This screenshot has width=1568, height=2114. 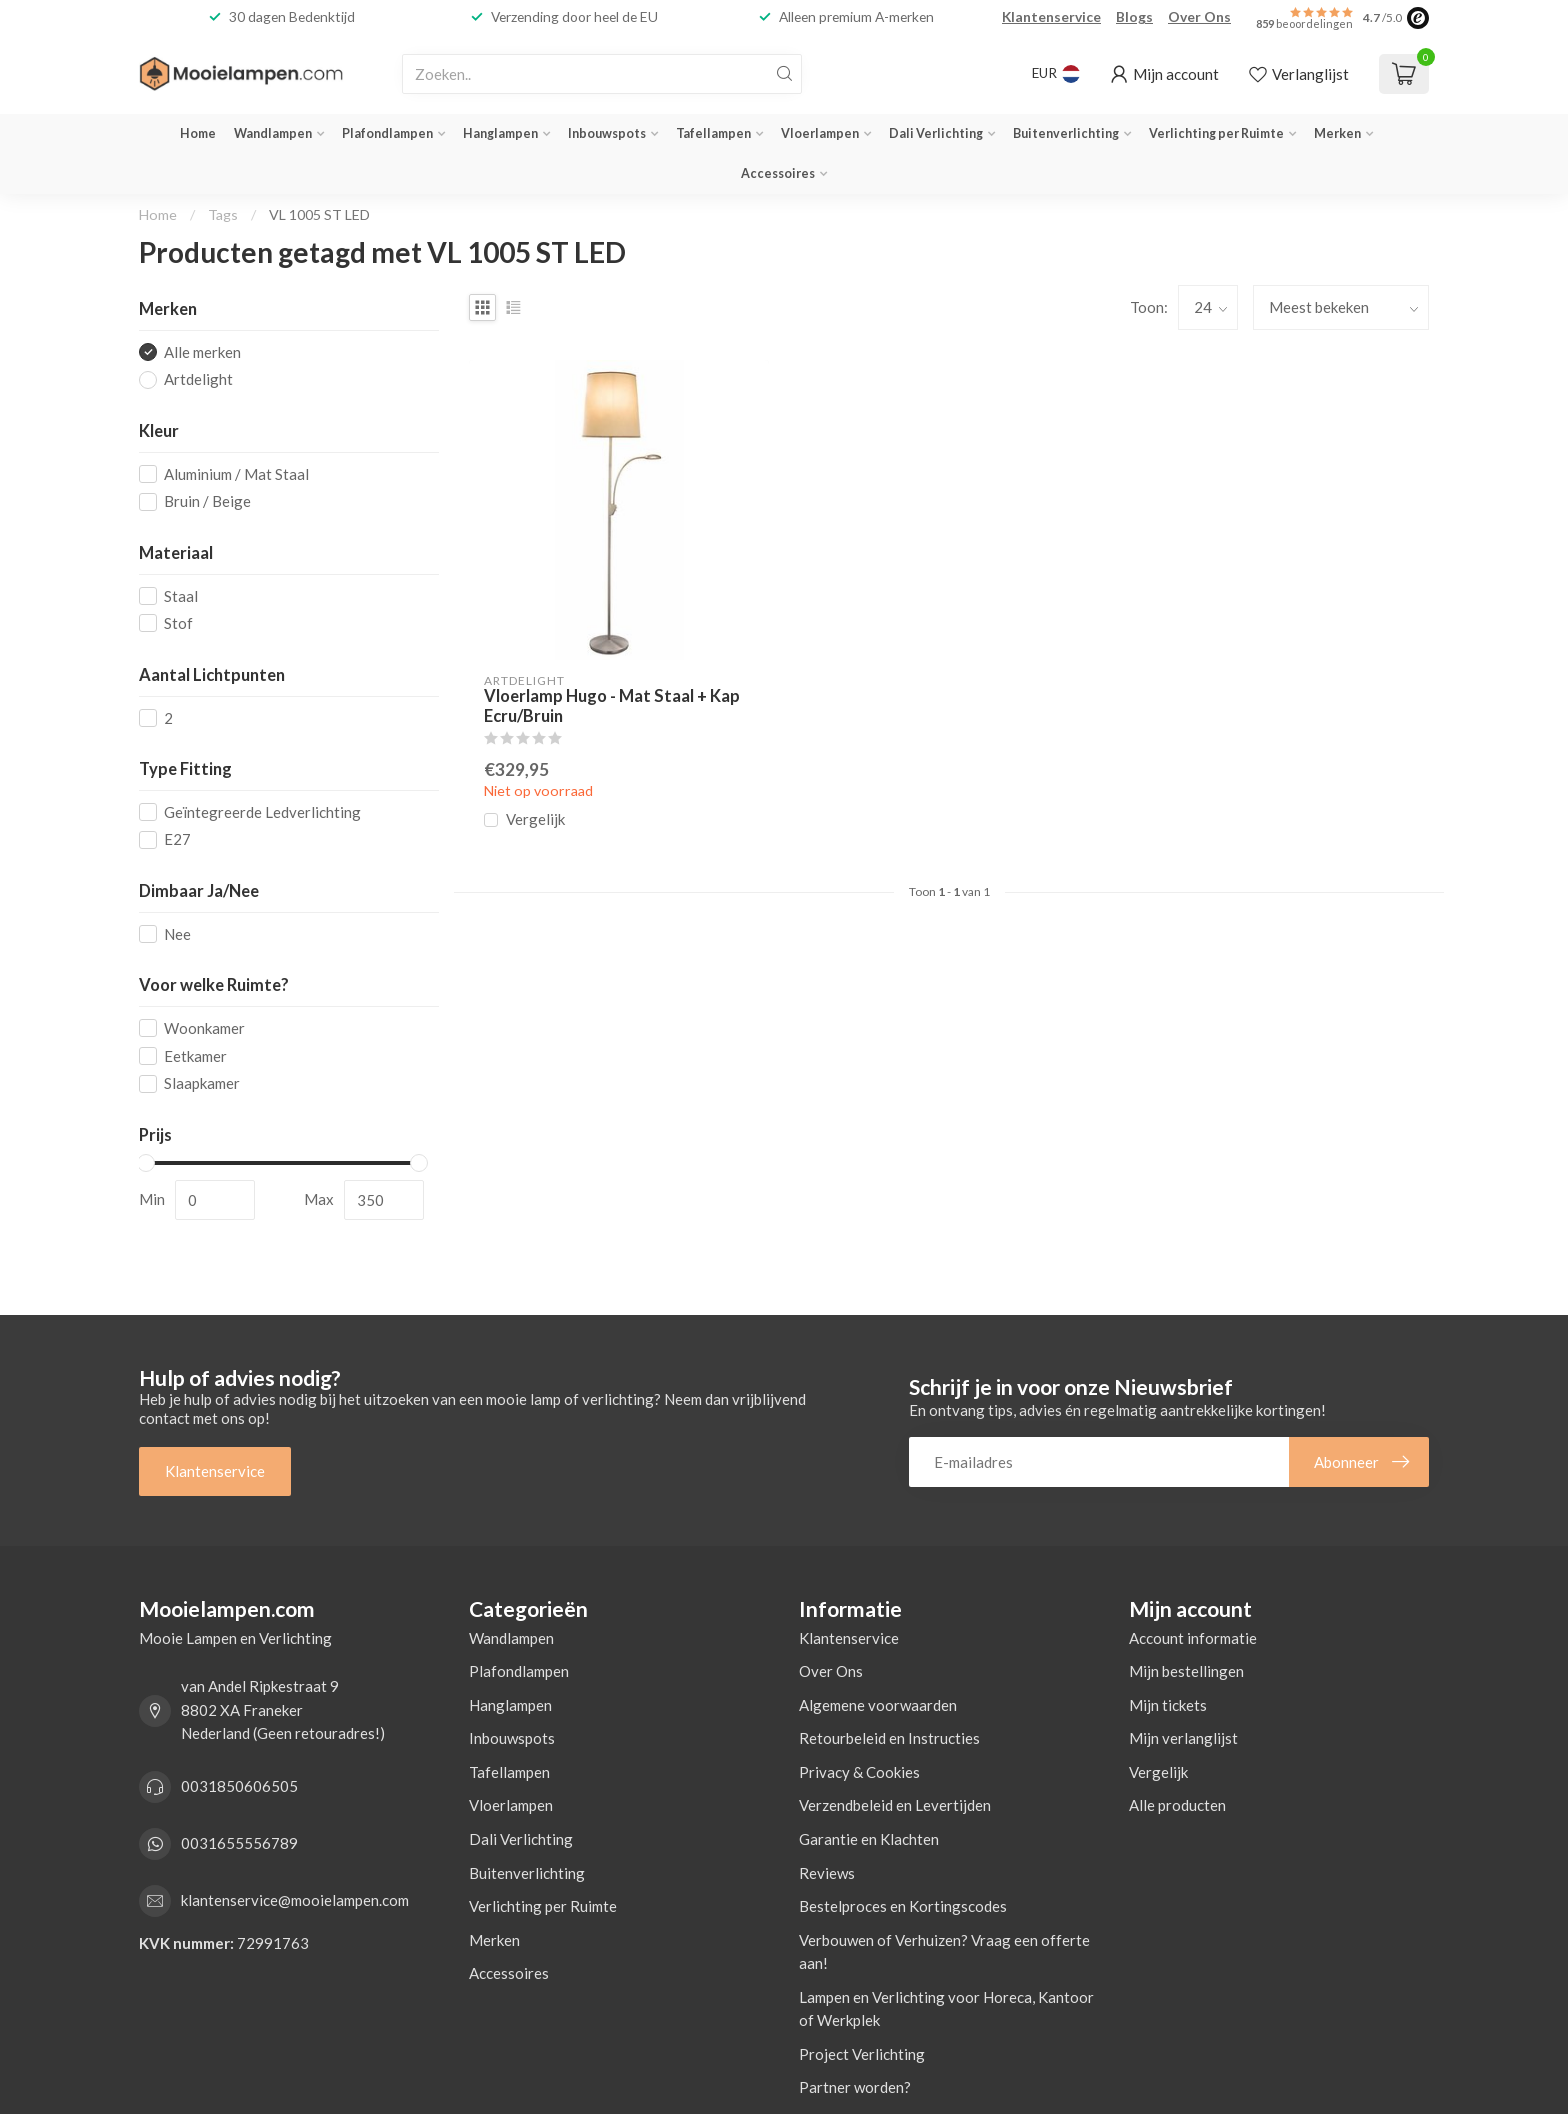 What do you see at coordinates (1066, 133) in the screenshot?
I see `Buitenverlichting` at bounding box center [1066, 133].